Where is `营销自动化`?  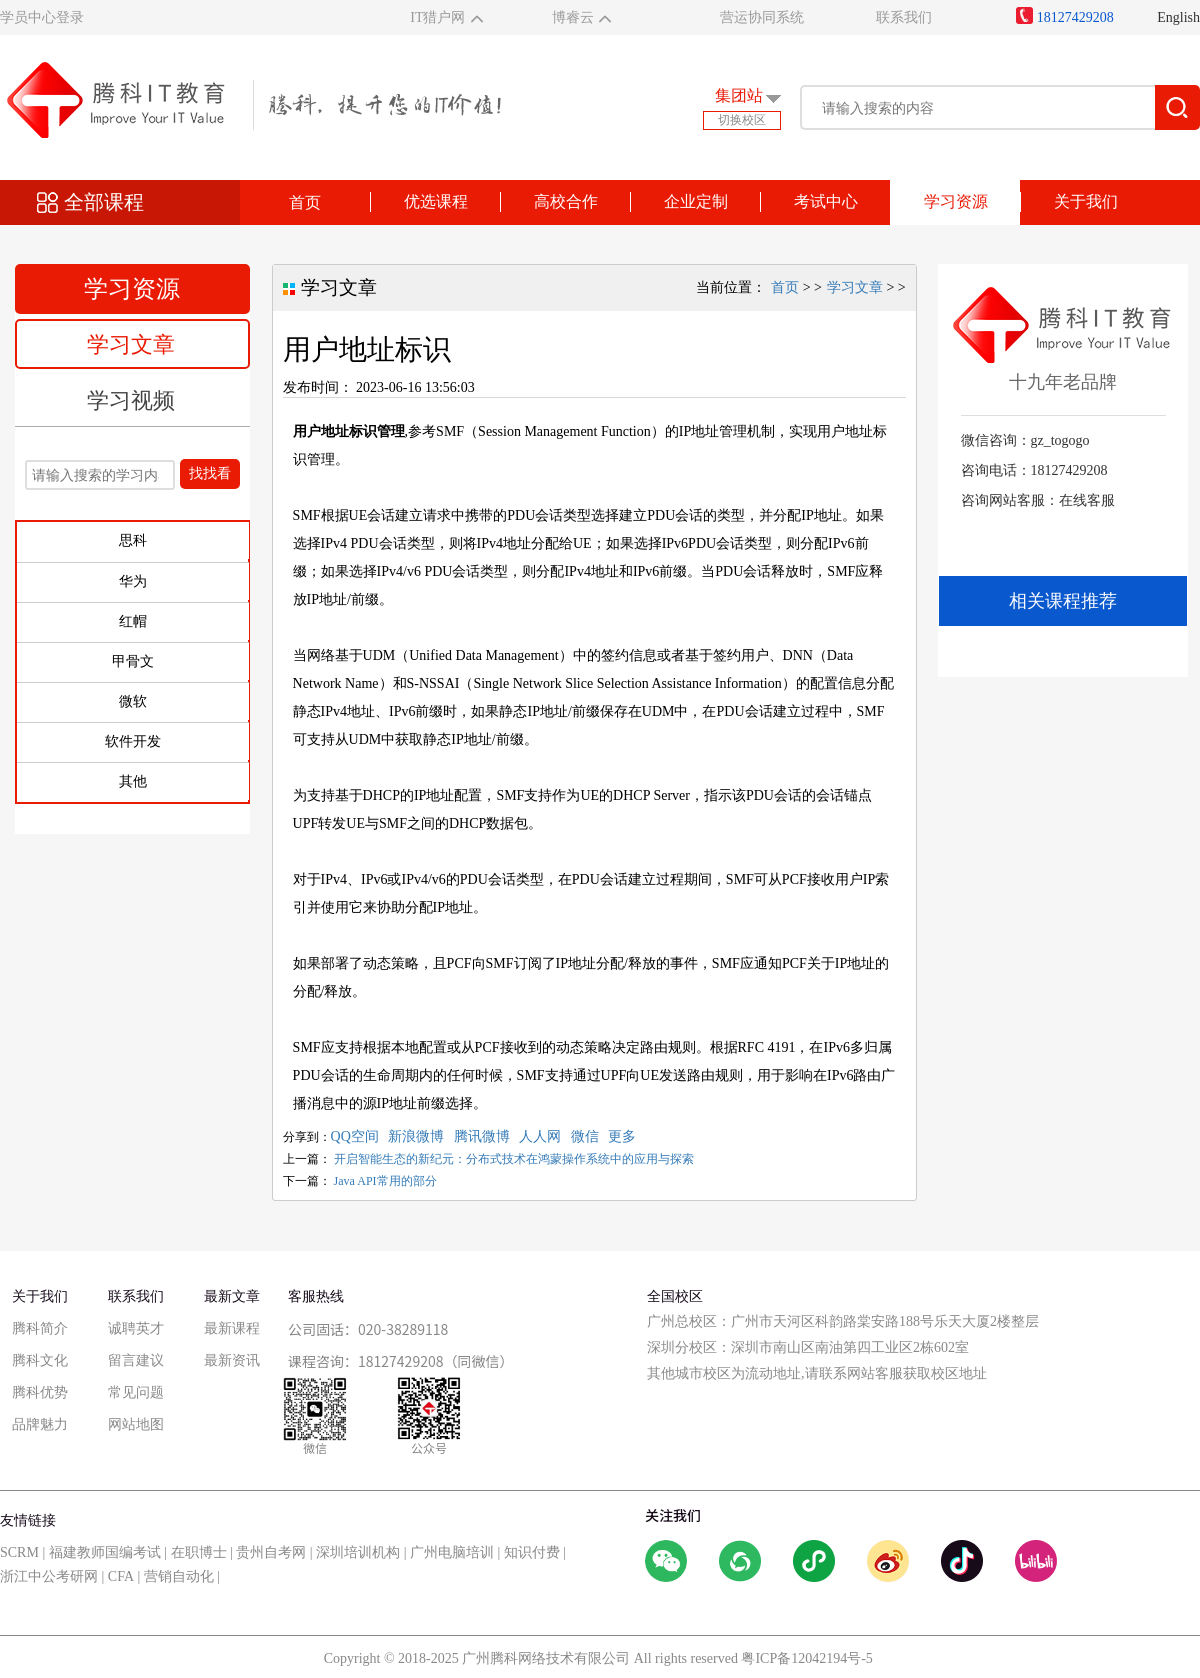
营销自动化 is located at coordinates (179, 1576).